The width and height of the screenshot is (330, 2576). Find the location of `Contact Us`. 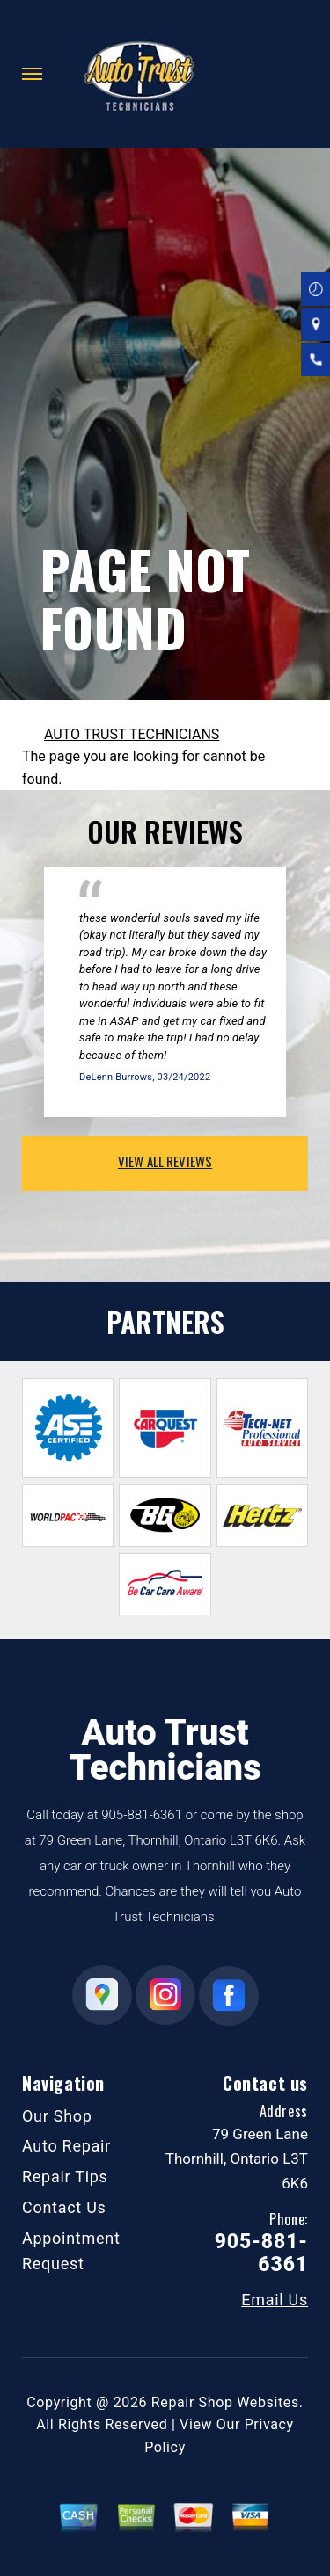

Contact Us is located at coordinates (64, 2207).